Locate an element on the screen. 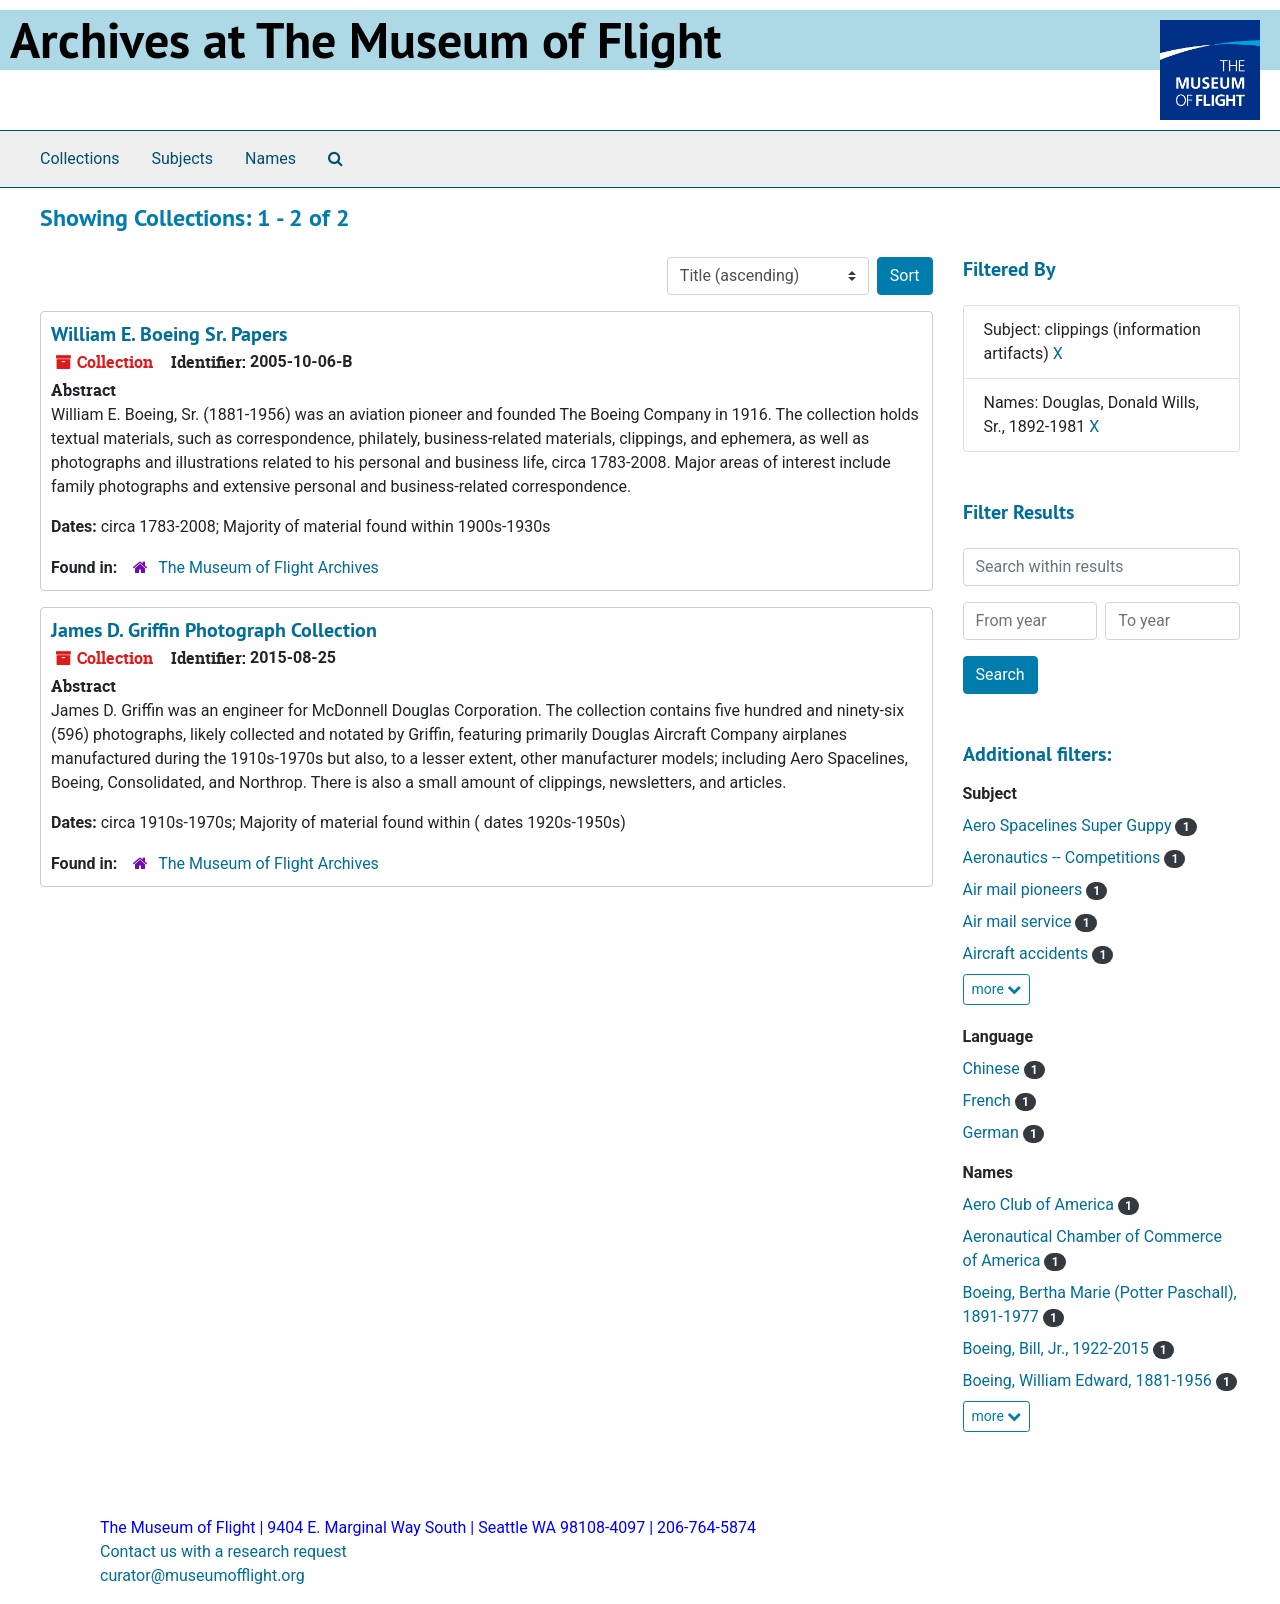 The height and width of the screenshot is (1604, 1280). Aeronautics -- Competitions is located at coordinates (1064, 857).